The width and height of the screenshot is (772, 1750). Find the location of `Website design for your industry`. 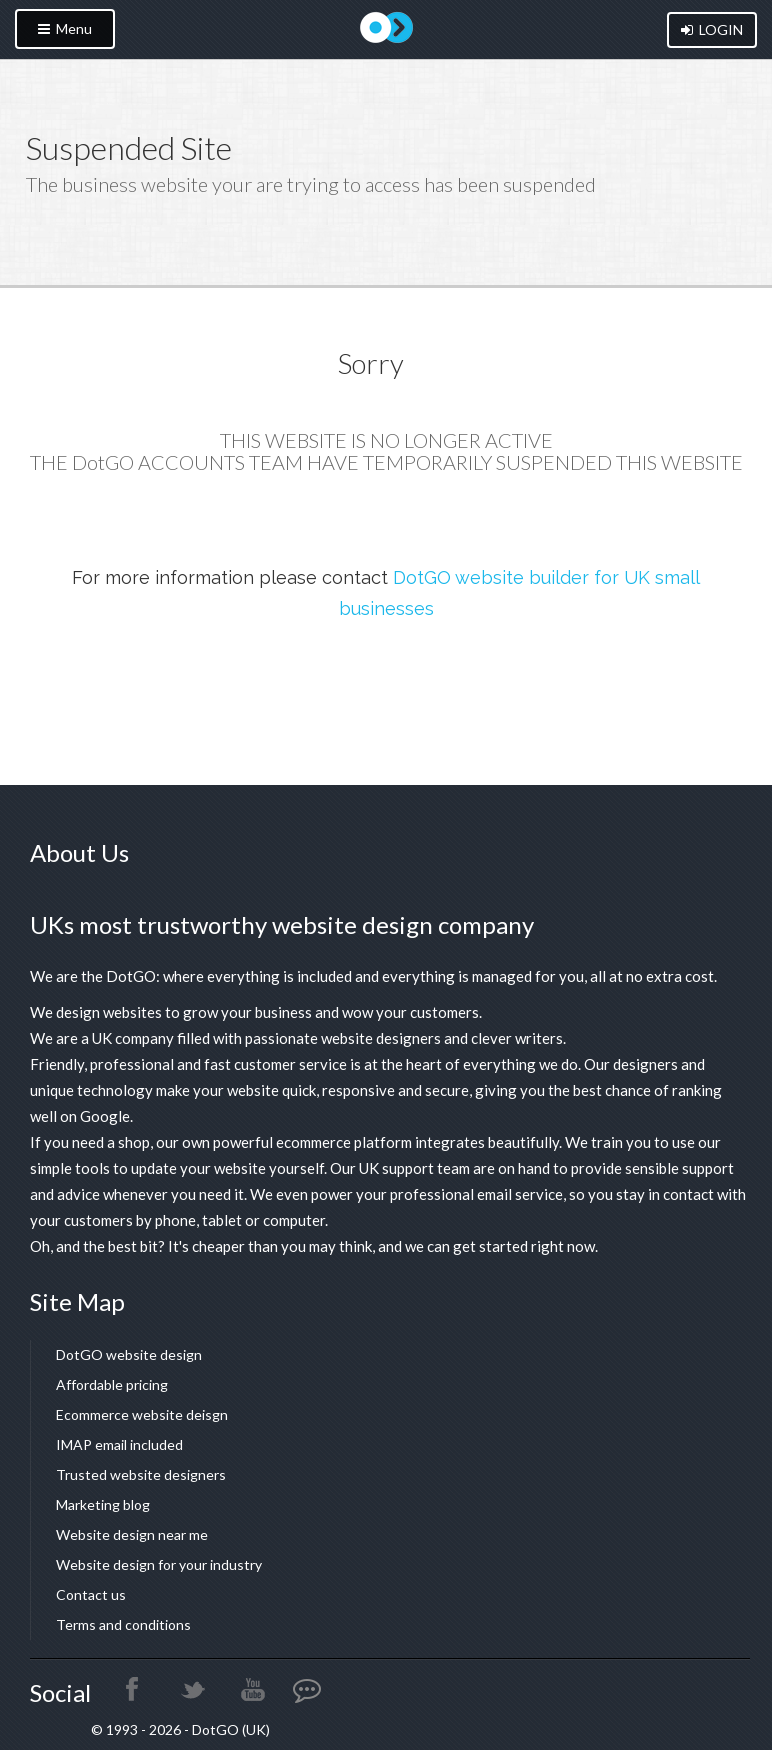

Website design for your industry is located at coordinates (159, 1564).